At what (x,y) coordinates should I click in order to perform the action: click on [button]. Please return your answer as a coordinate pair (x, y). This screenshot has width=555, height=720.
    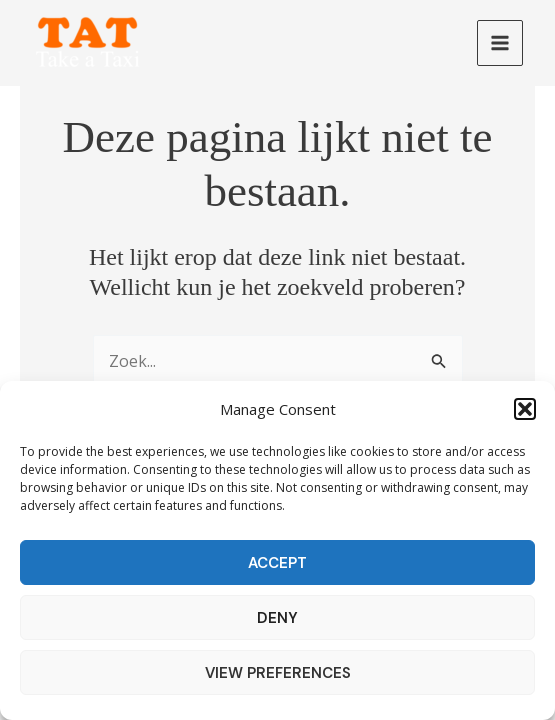
    Looking at the image, I should click on (525, 409).